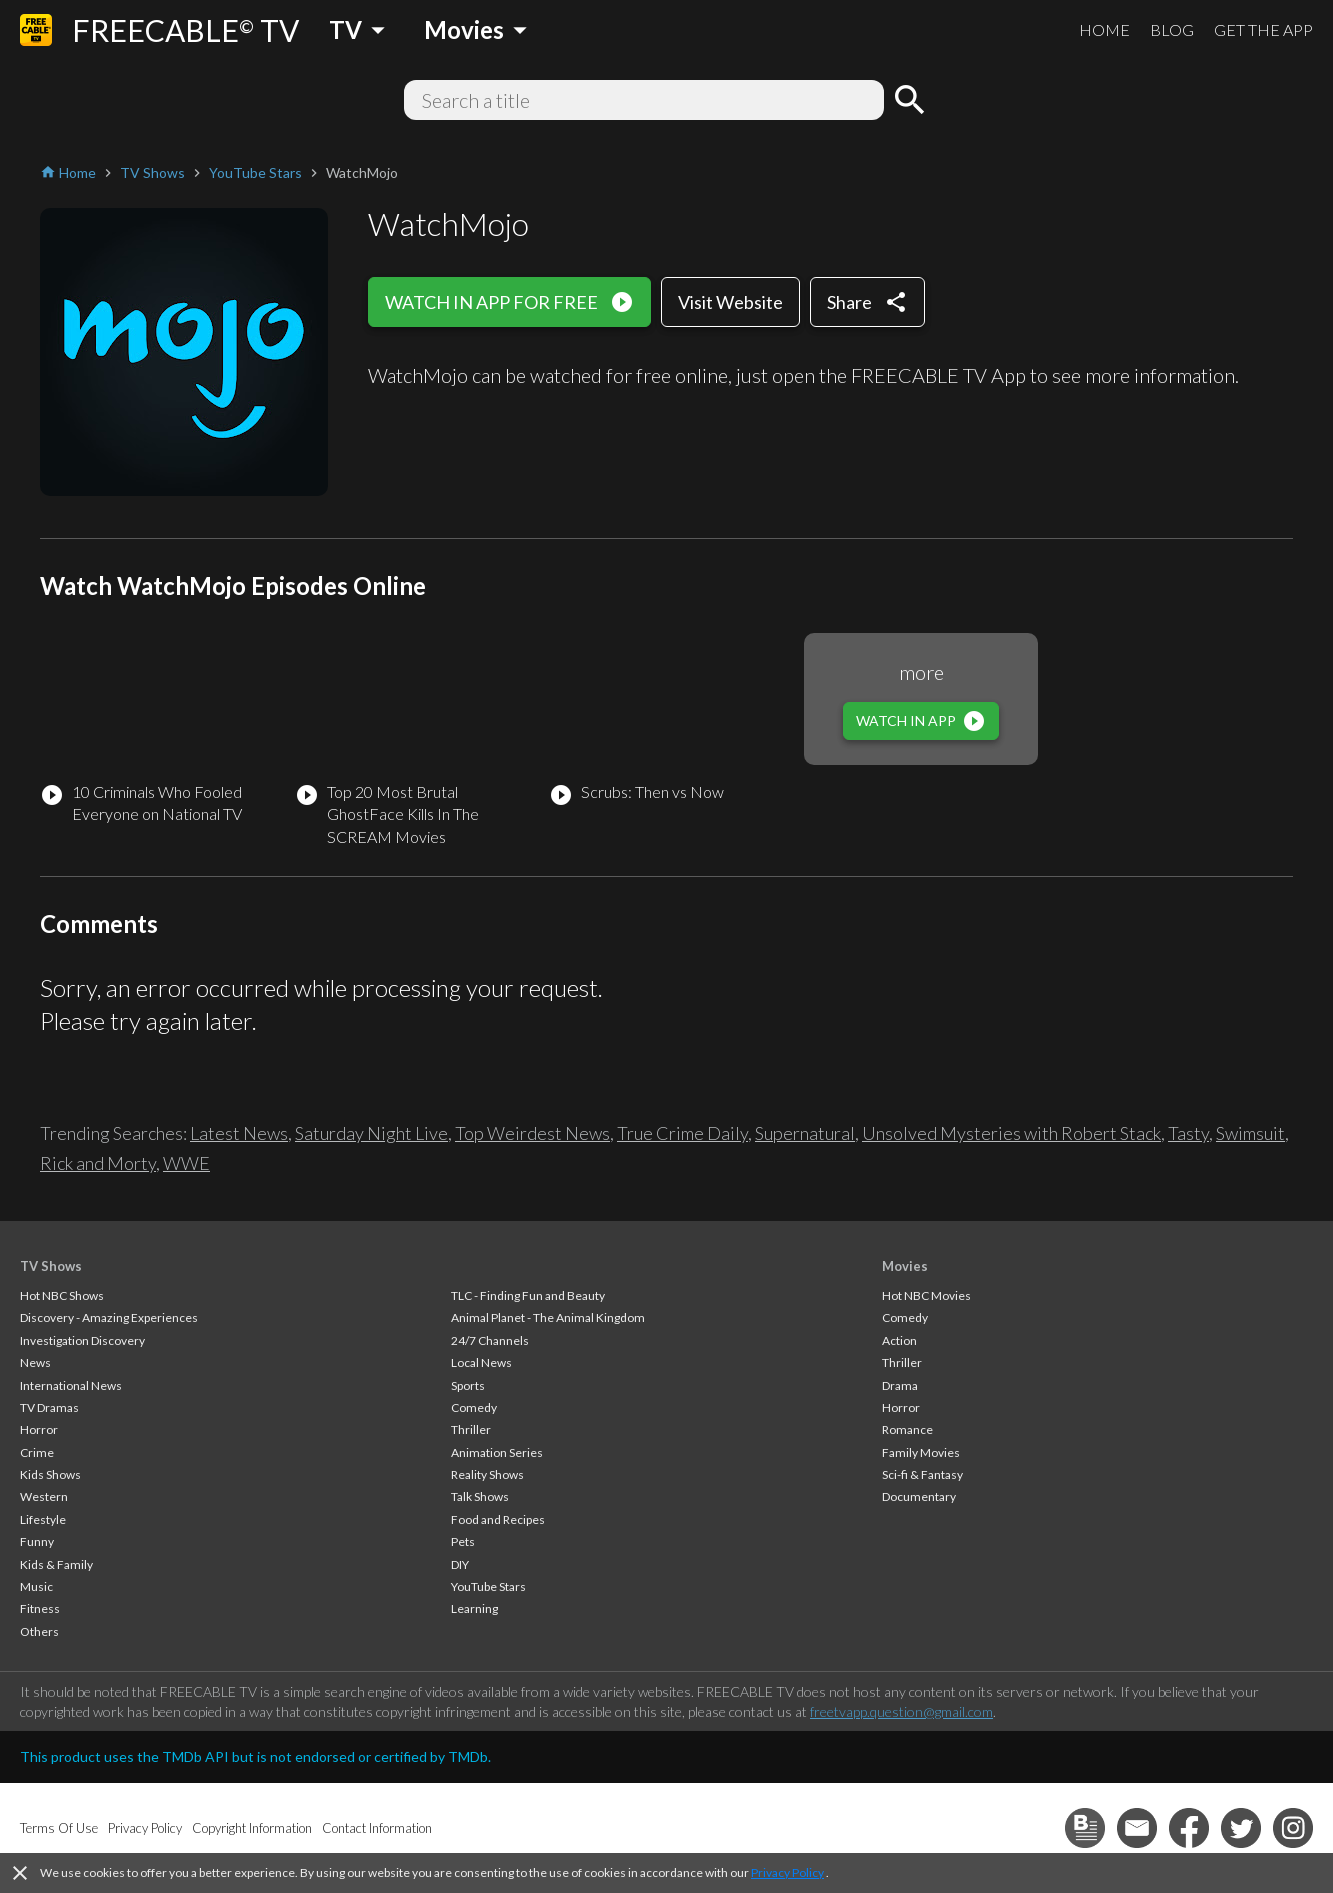 This screenshot has width=1333, height=1893. What do you see at coordinates (805, 1133) in the screenshot?
I see `Supernatural` at bounding box center [805, 1133].